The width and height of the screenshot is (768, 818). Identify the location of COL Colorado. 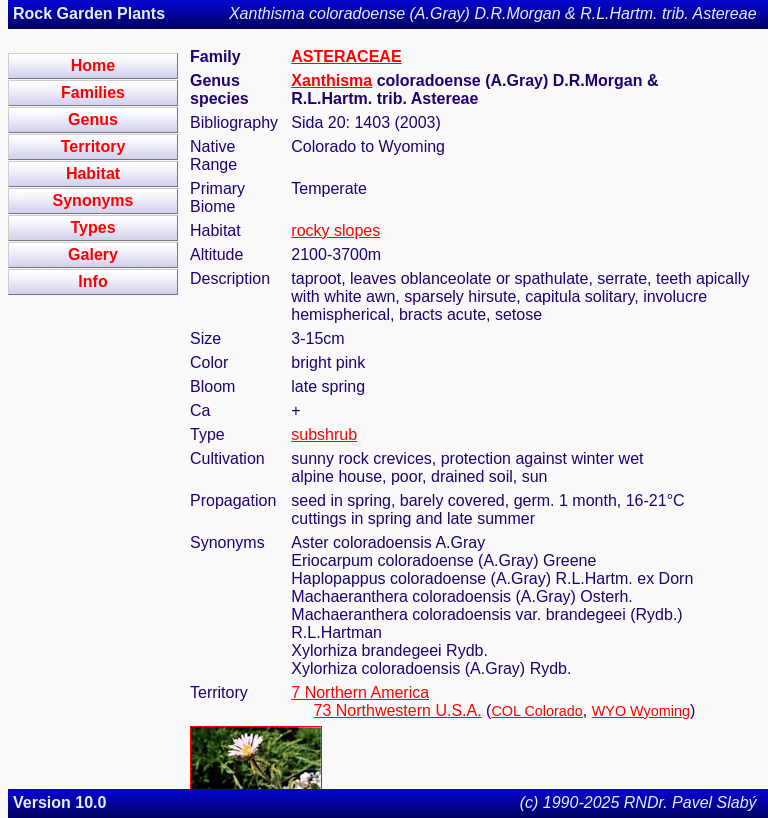
(536, 711).